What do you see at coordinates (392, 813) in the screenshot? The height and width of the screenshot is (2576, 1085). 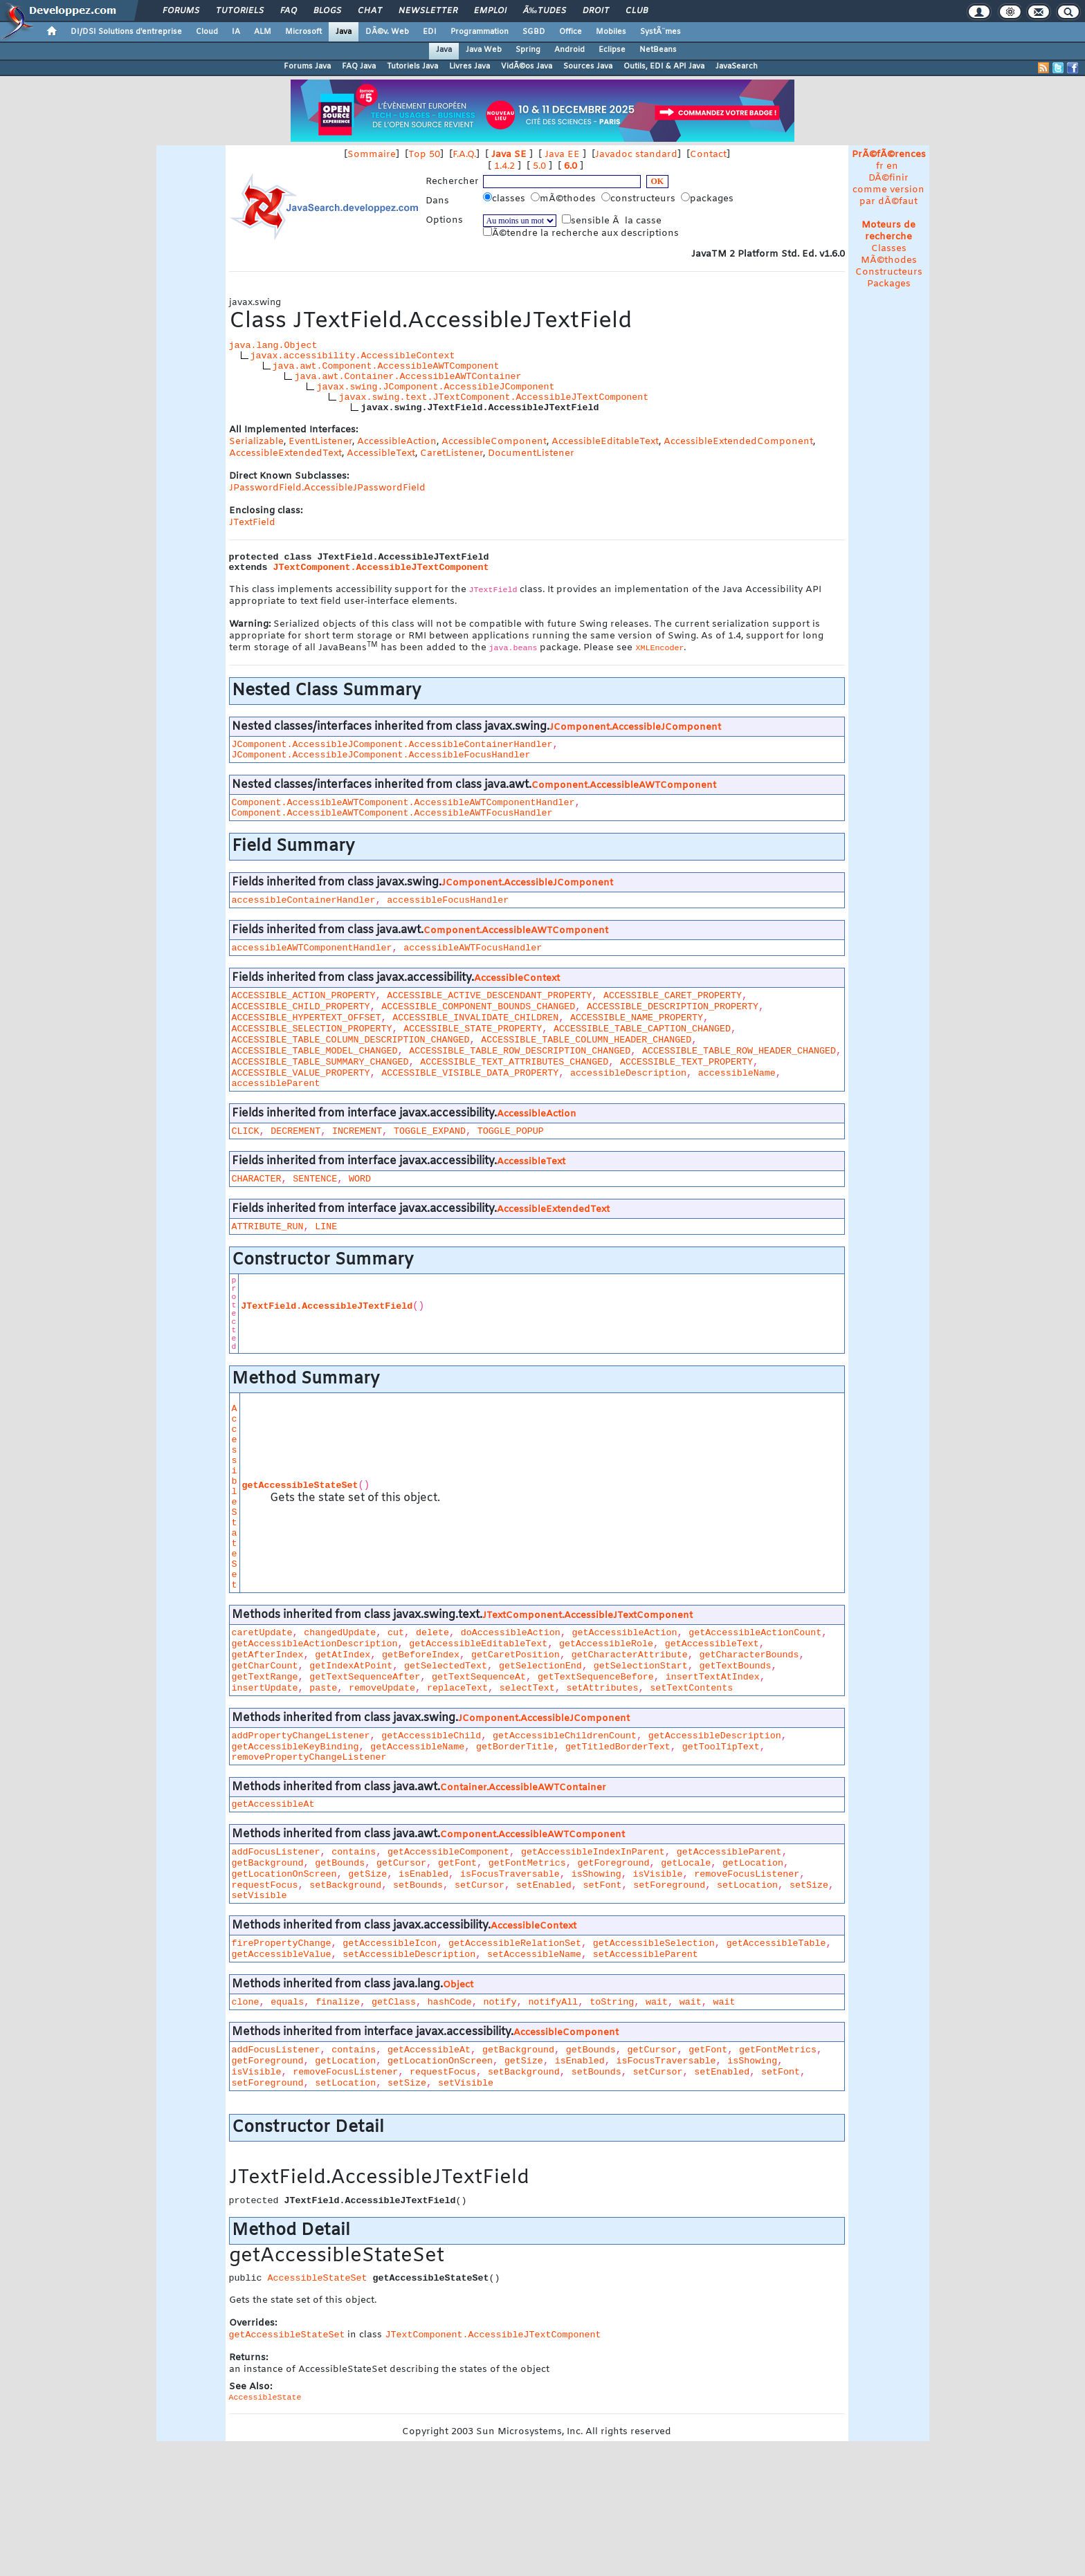 I see `Component.AccessibleAWTComponent.AccessibleAWTFocusHandler` at bounding box center [392, 813].